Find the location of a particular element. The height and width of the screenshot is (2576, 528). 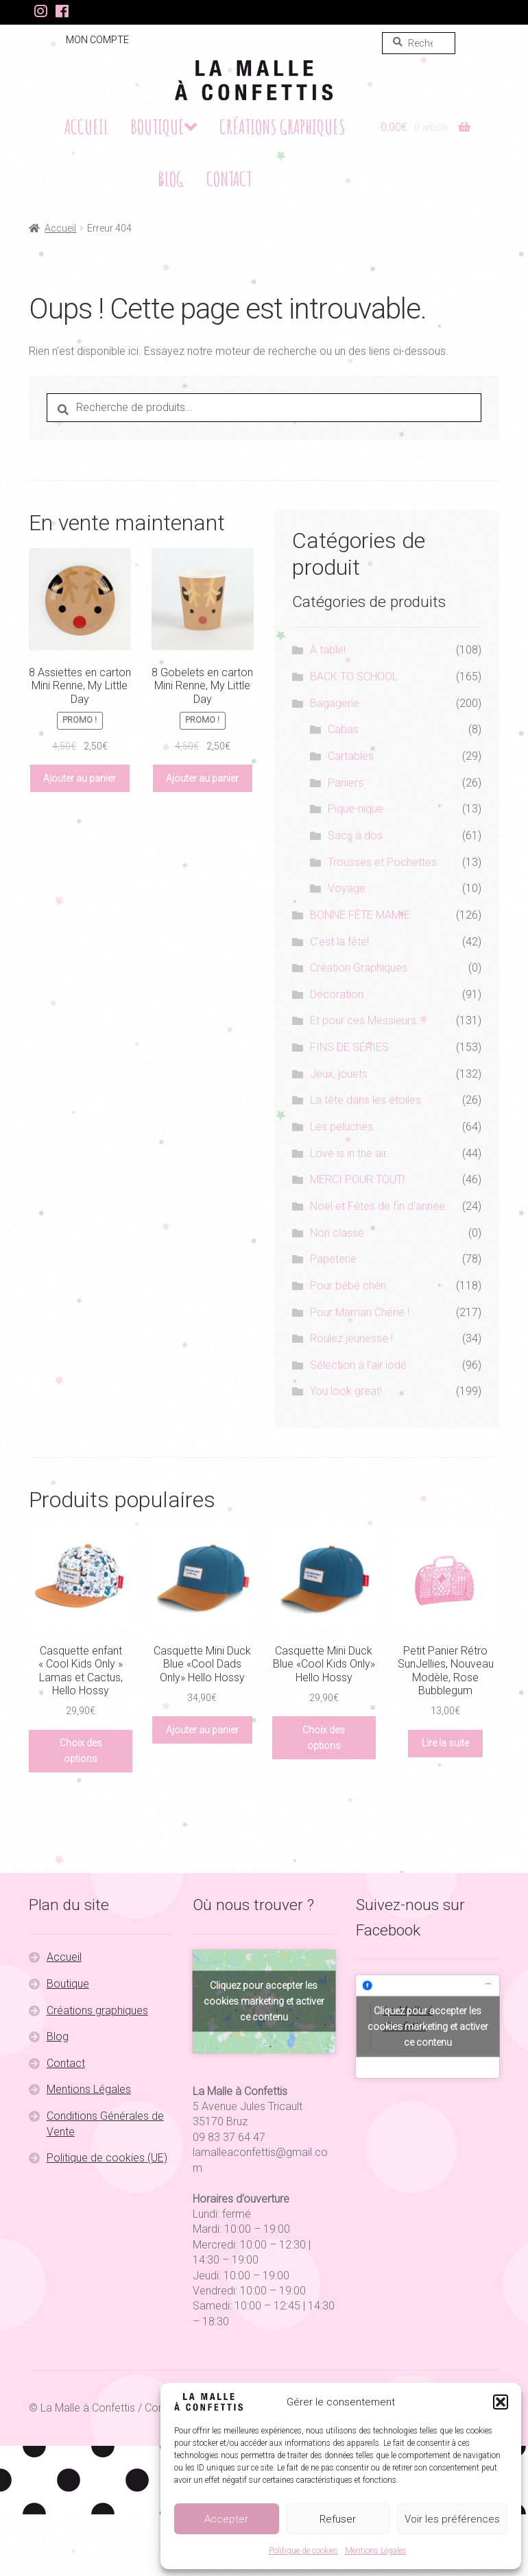

Contact is located at coordinates (229, 178).